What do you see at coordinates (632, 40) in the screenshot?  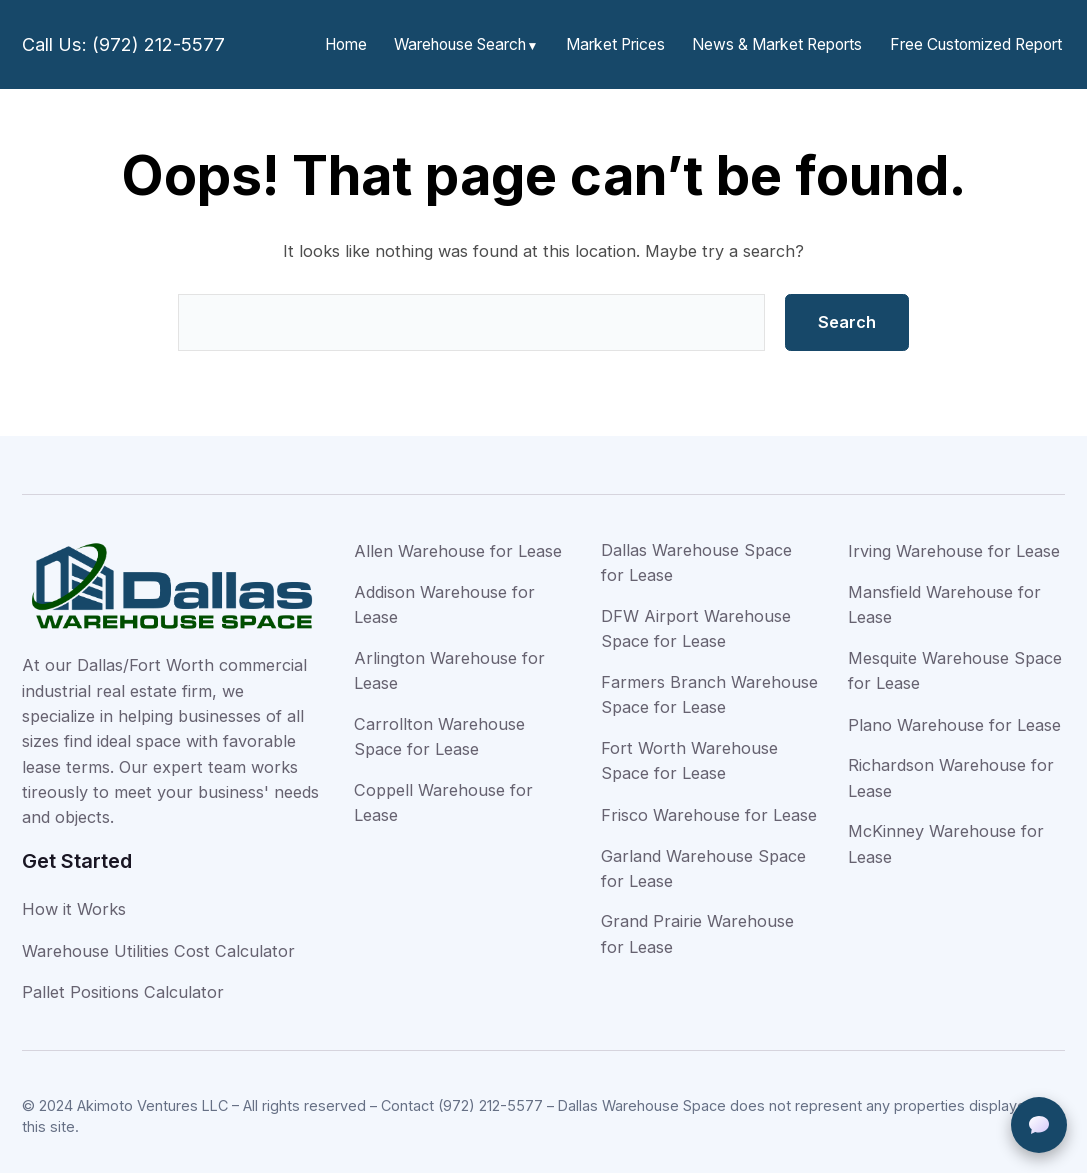 I see `Market Prices` at bounding box center [632, 40].